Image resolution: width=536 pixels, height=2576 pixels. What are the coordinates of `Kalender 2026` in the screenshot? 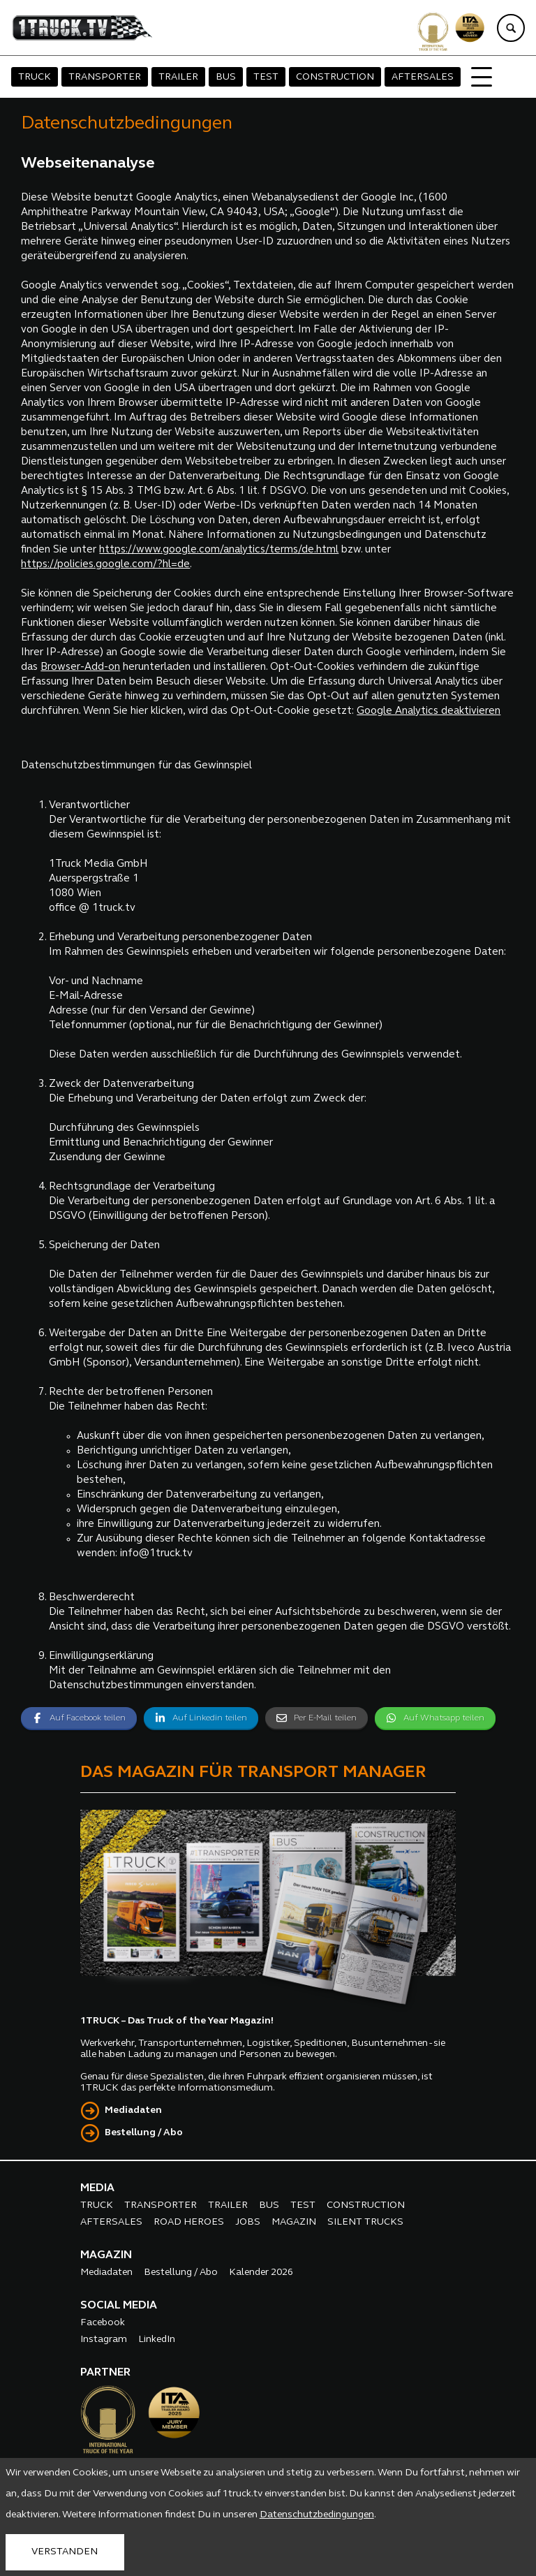 It's located at (261, 2272).